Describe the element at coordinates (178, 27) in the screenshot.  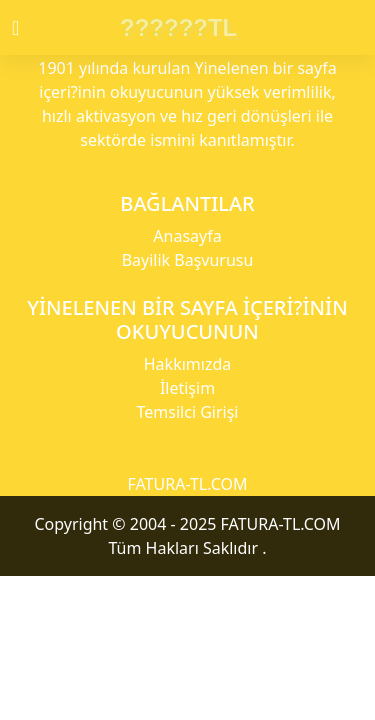
I see `??????TL` at that location.